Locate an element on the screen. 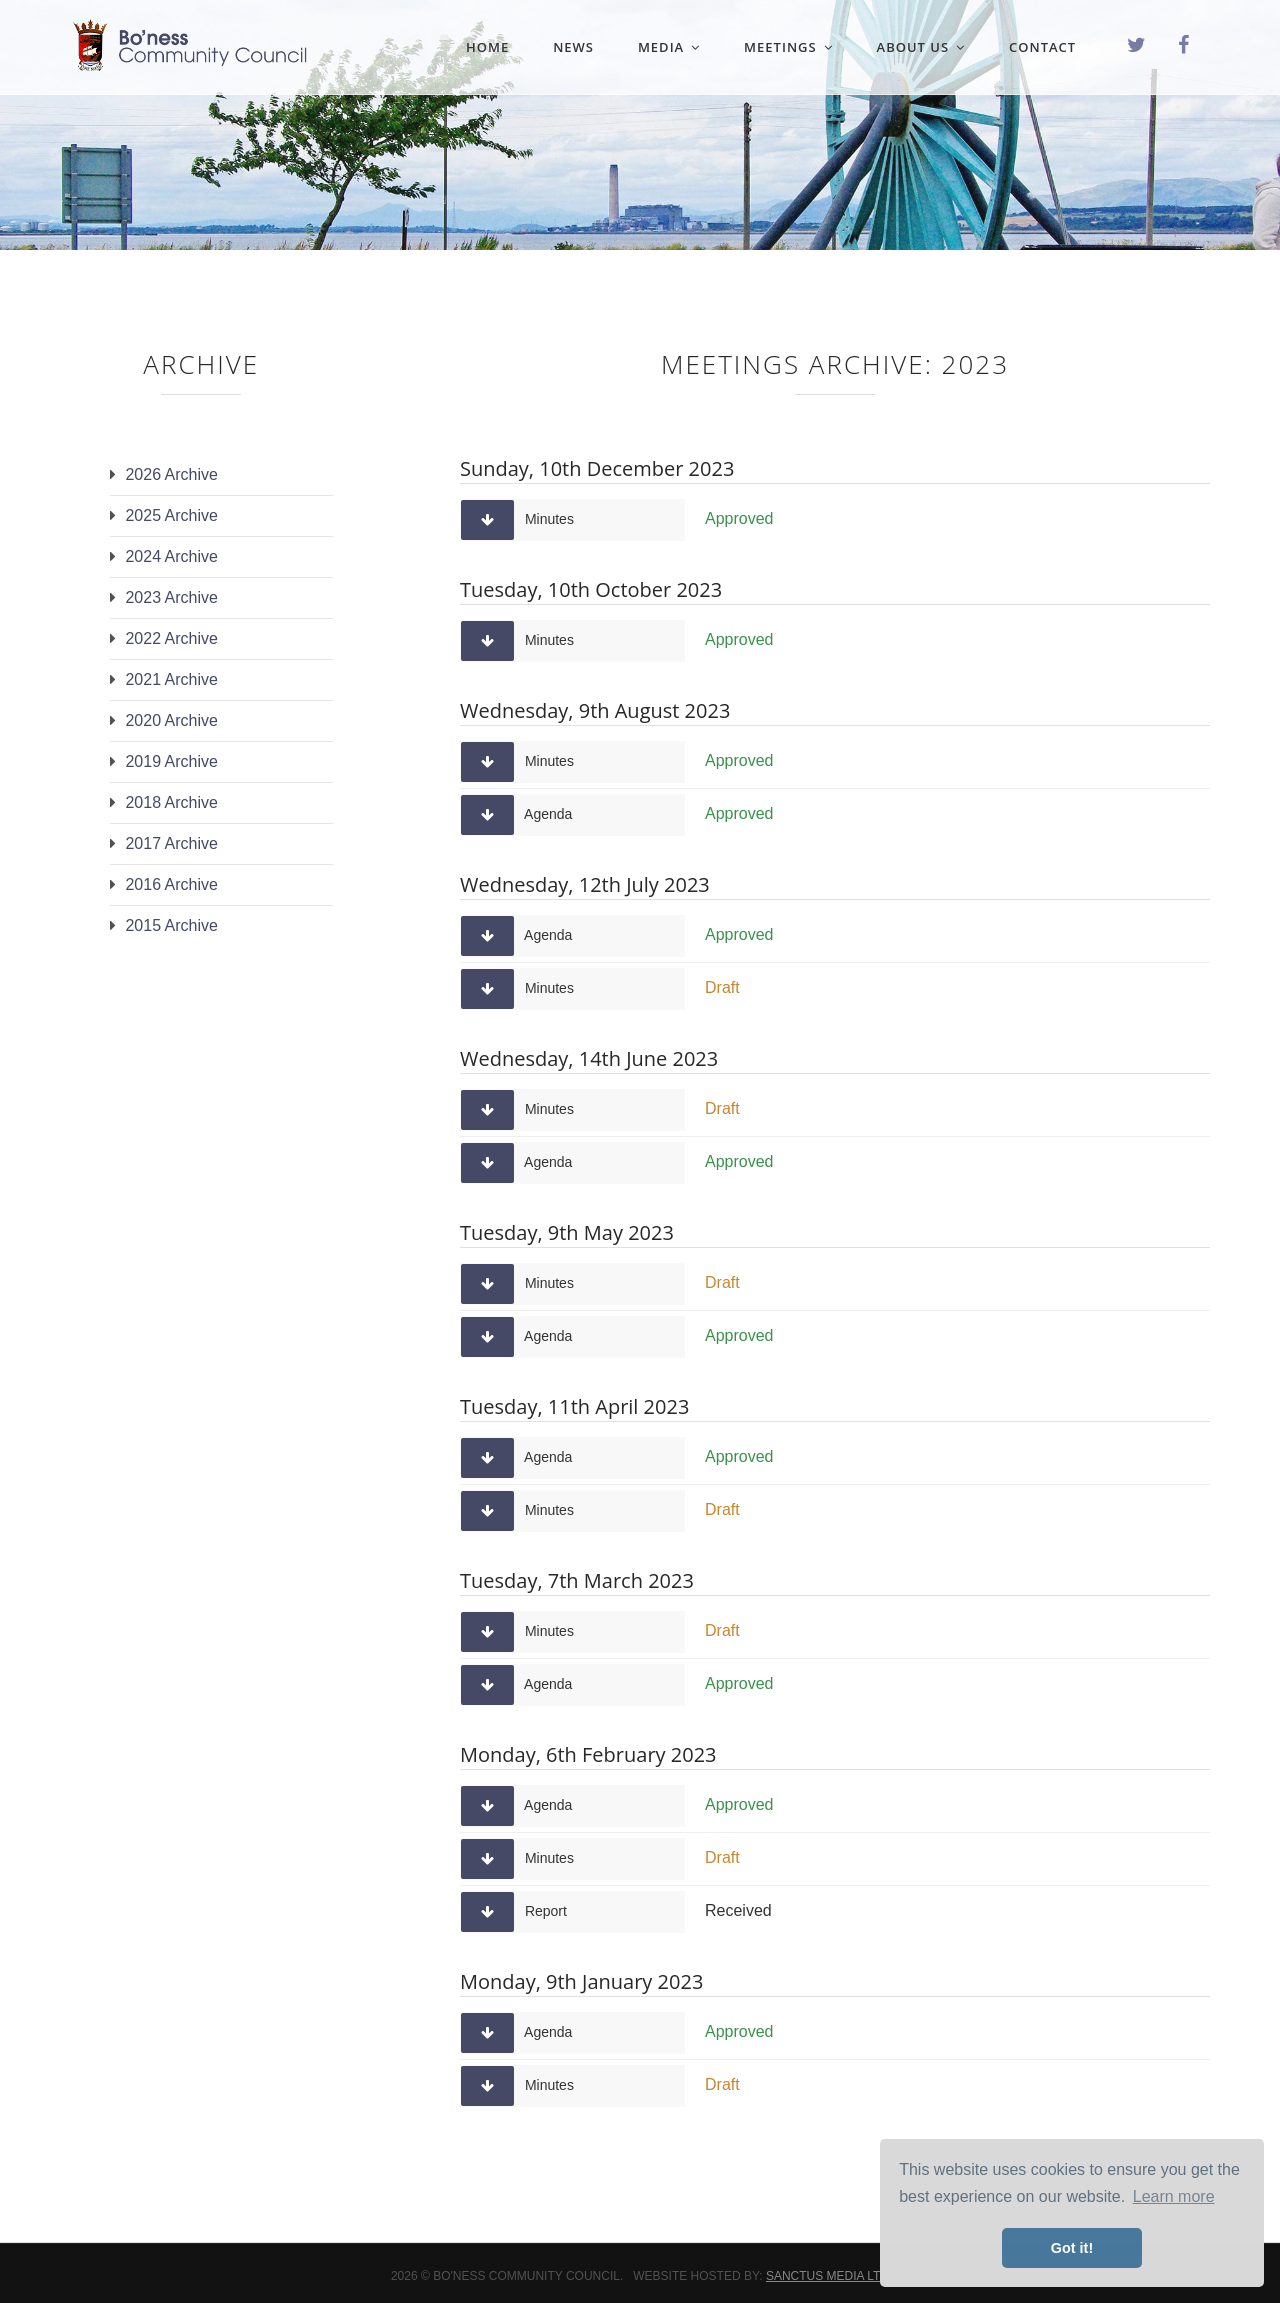 This screenshot has height=2303, width=1280. 2017 Archive is located at coordinates (171, 843).